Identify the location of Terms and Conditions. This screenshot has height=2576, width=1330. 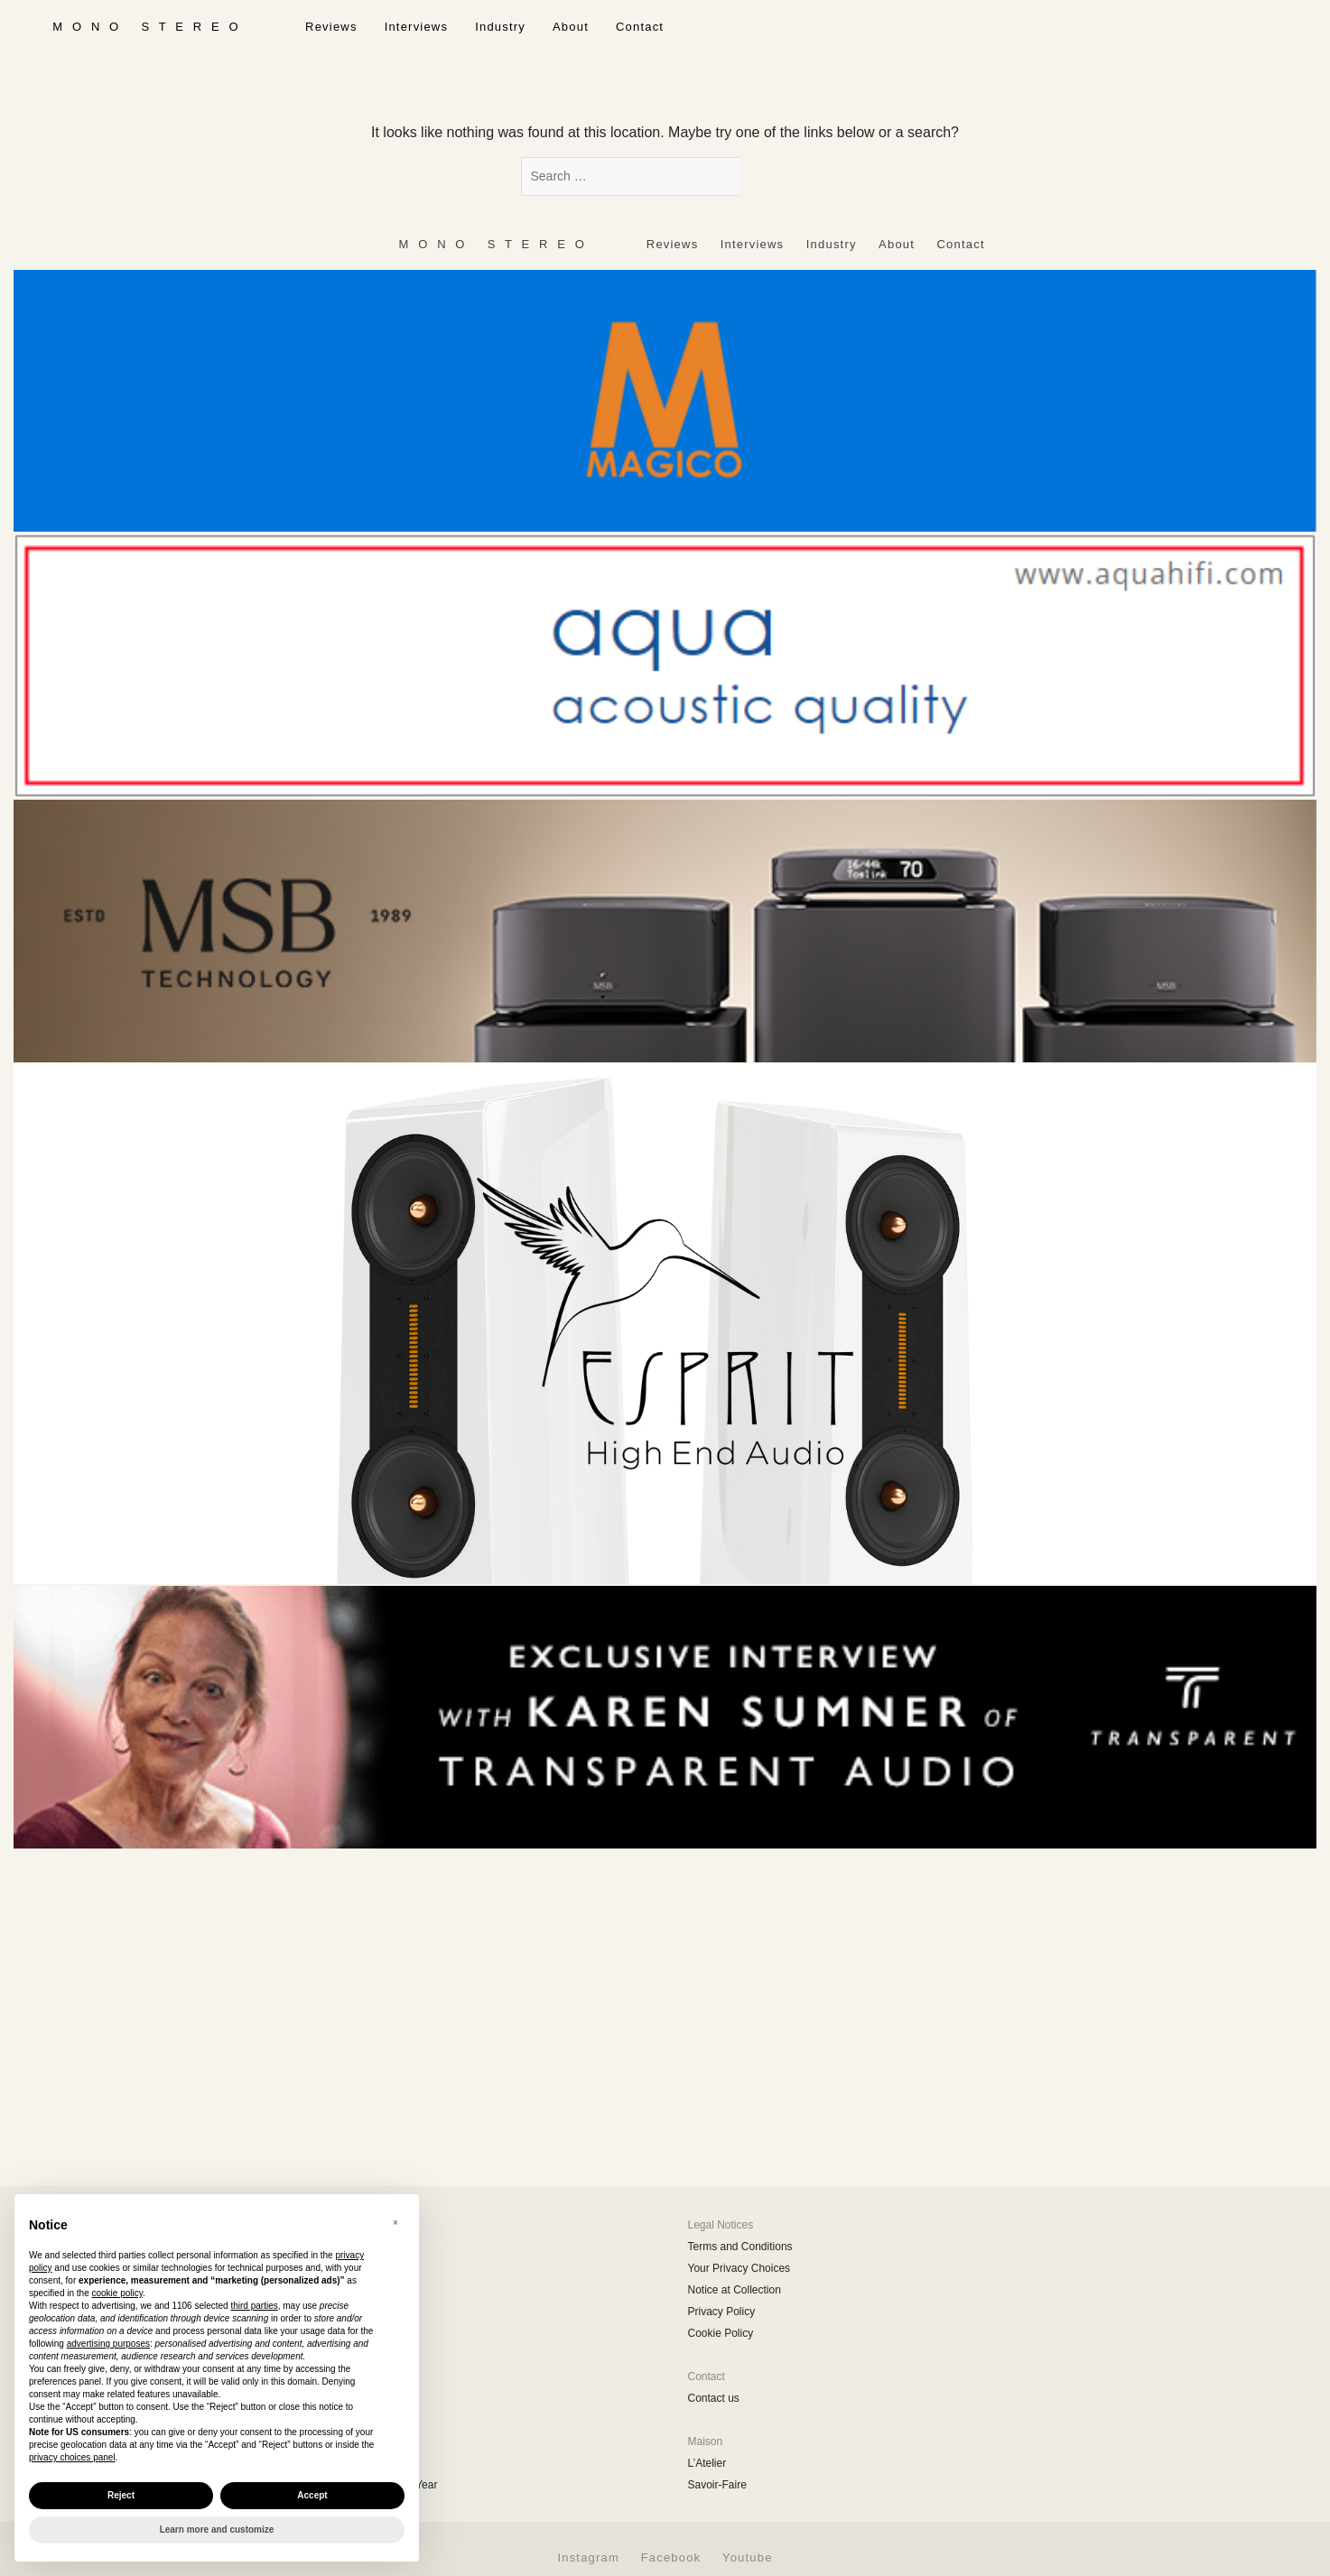
(740, 2246).